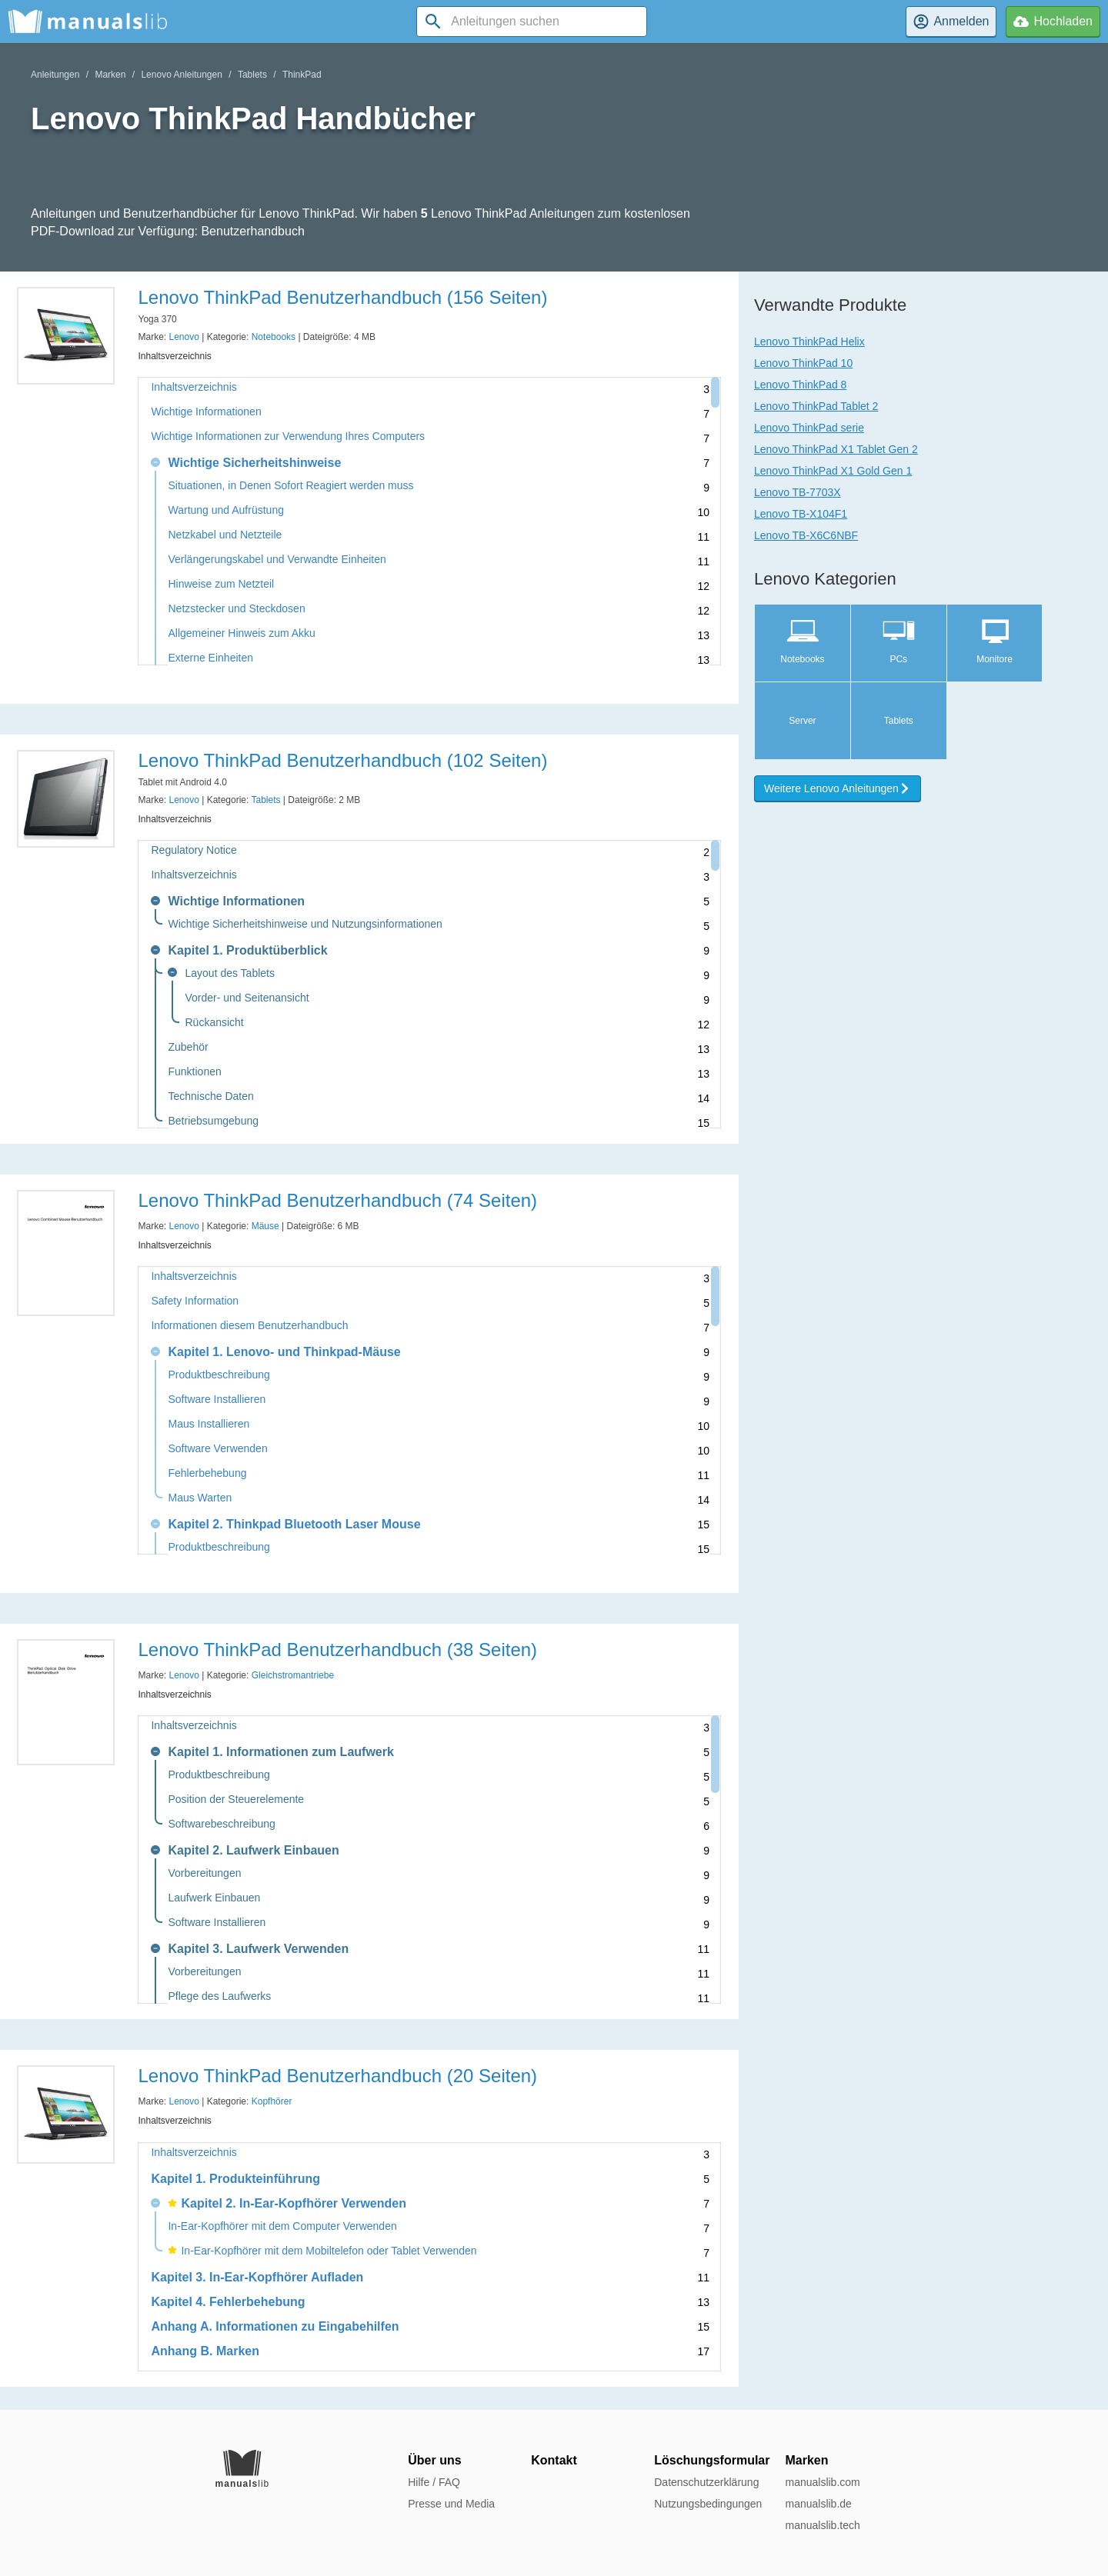 The image size is (1108, 2576). I want to click on Nutzungsbedingungen, so click(708, 2504).